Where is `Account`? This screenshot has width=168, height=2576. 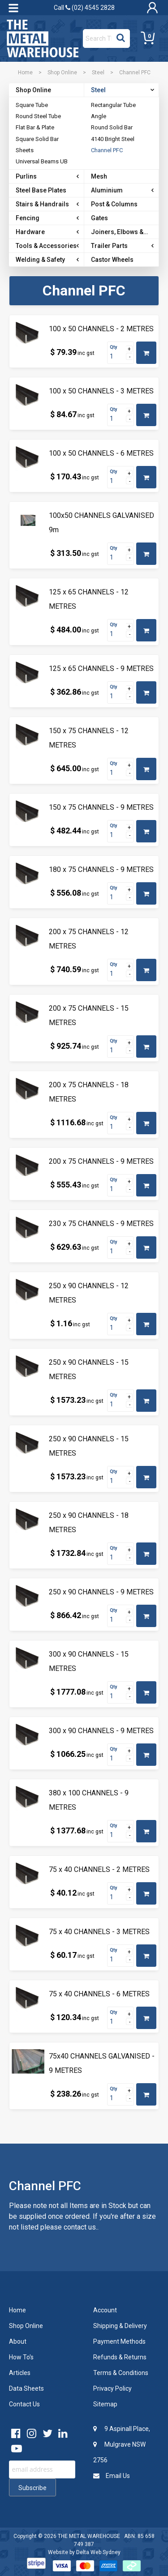
Account is located at coordinates (105, 2310).